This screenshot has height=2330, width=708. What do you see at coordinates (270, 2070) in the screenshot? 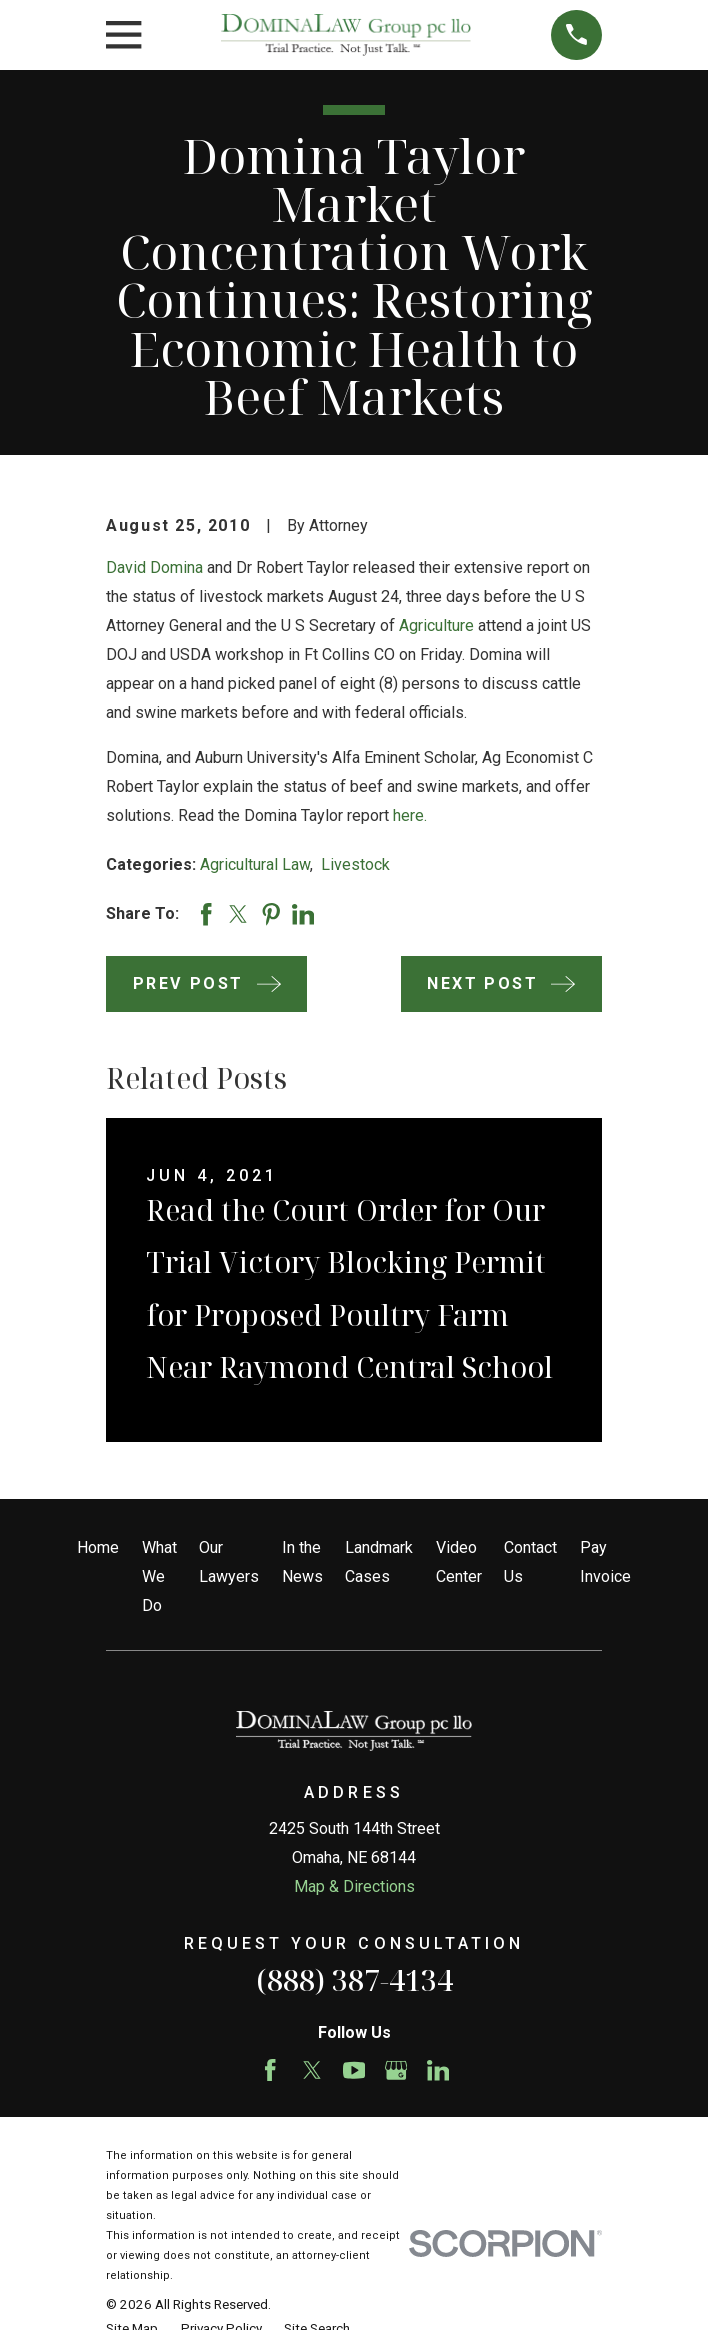
I see `[Facebook]` at bounding box center [270, 2070].